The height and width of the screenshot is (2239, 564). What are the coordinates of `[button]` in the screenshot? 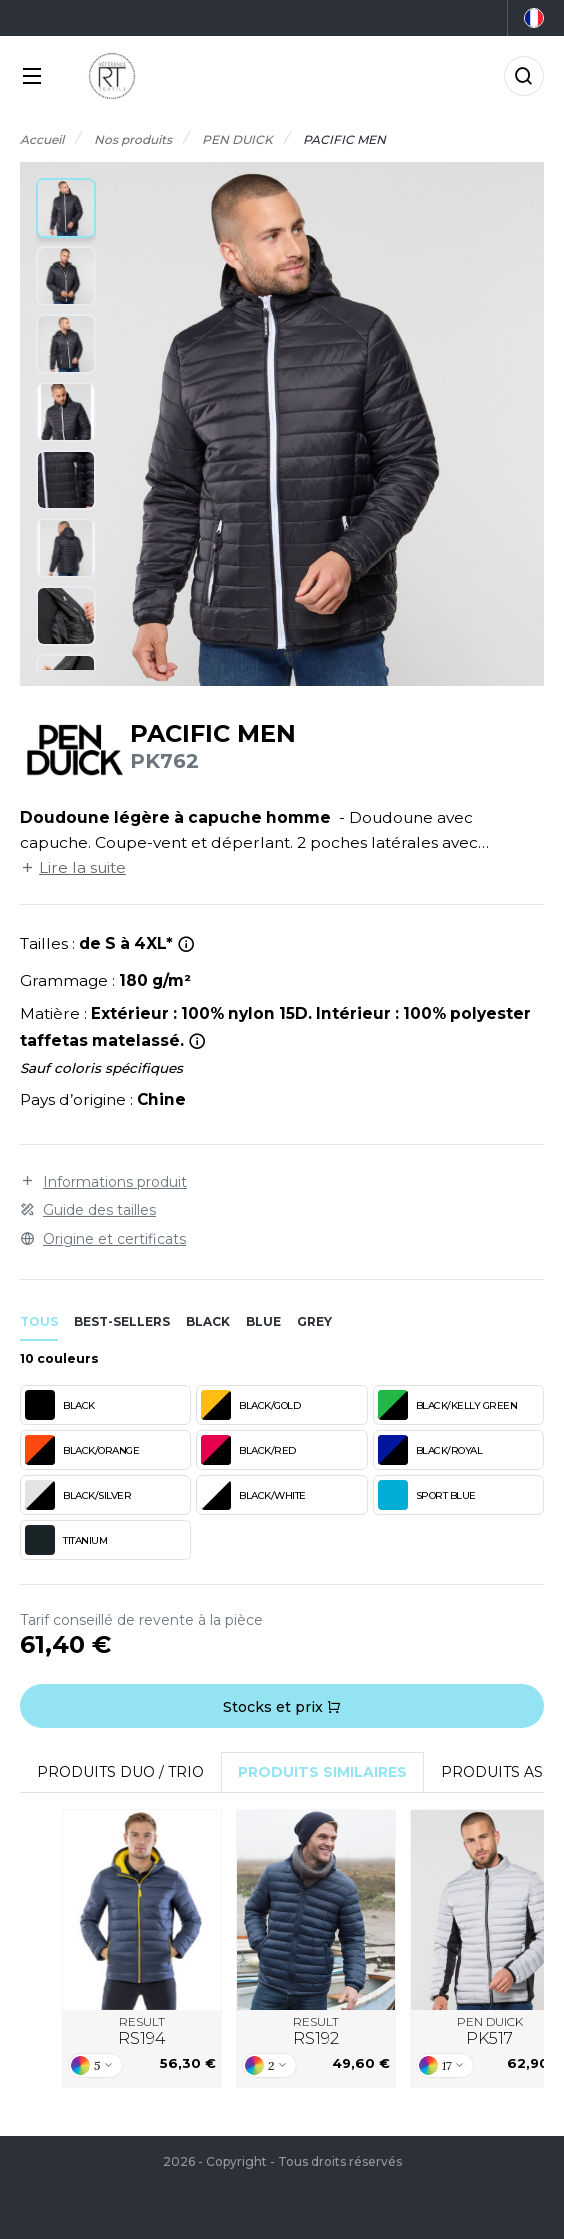 It's located at (66, 208).